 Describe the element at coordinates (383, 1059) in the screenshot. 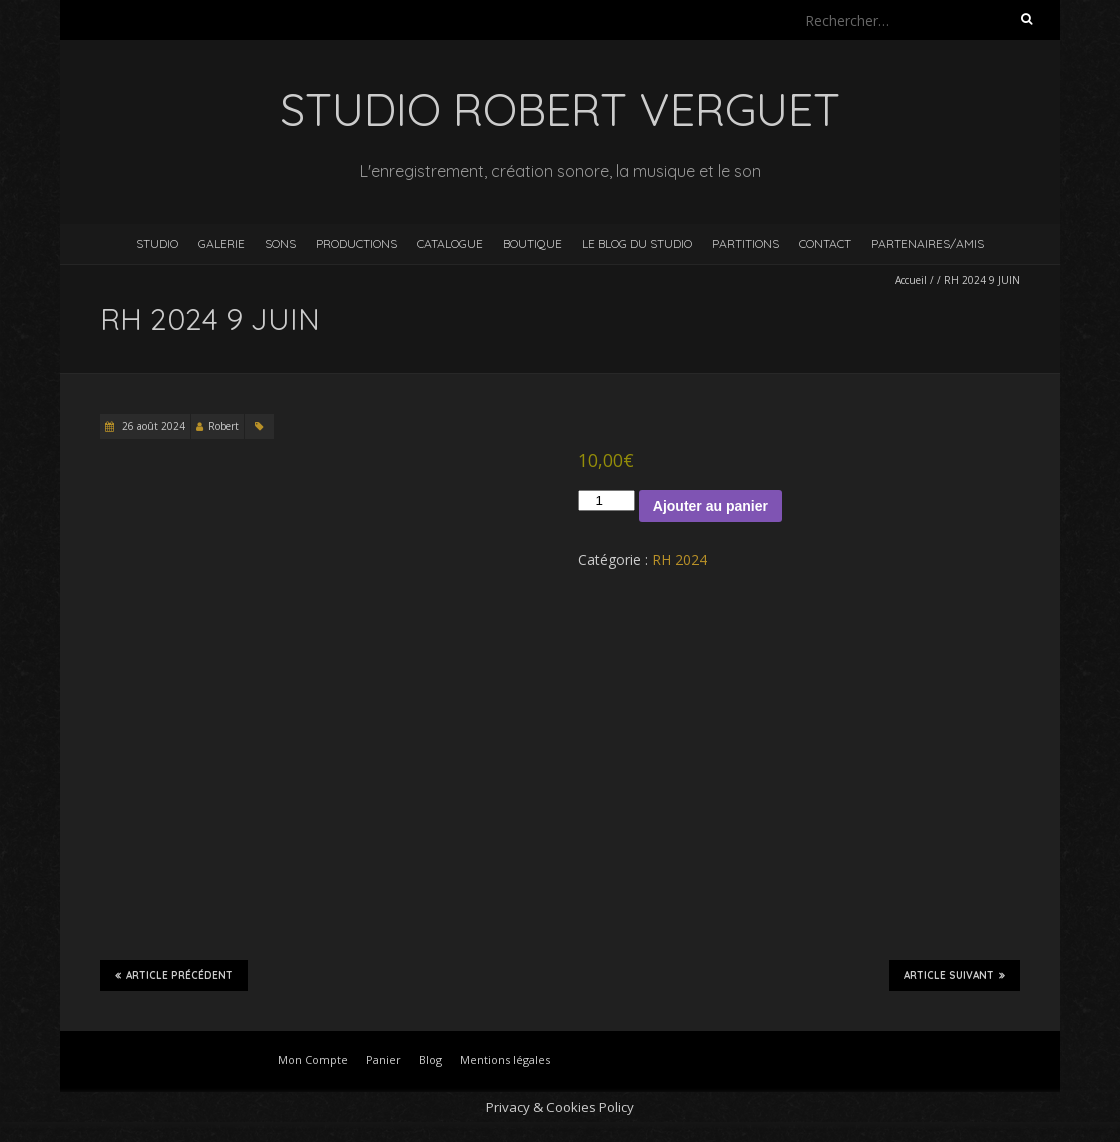

I see `Panier` at that location.